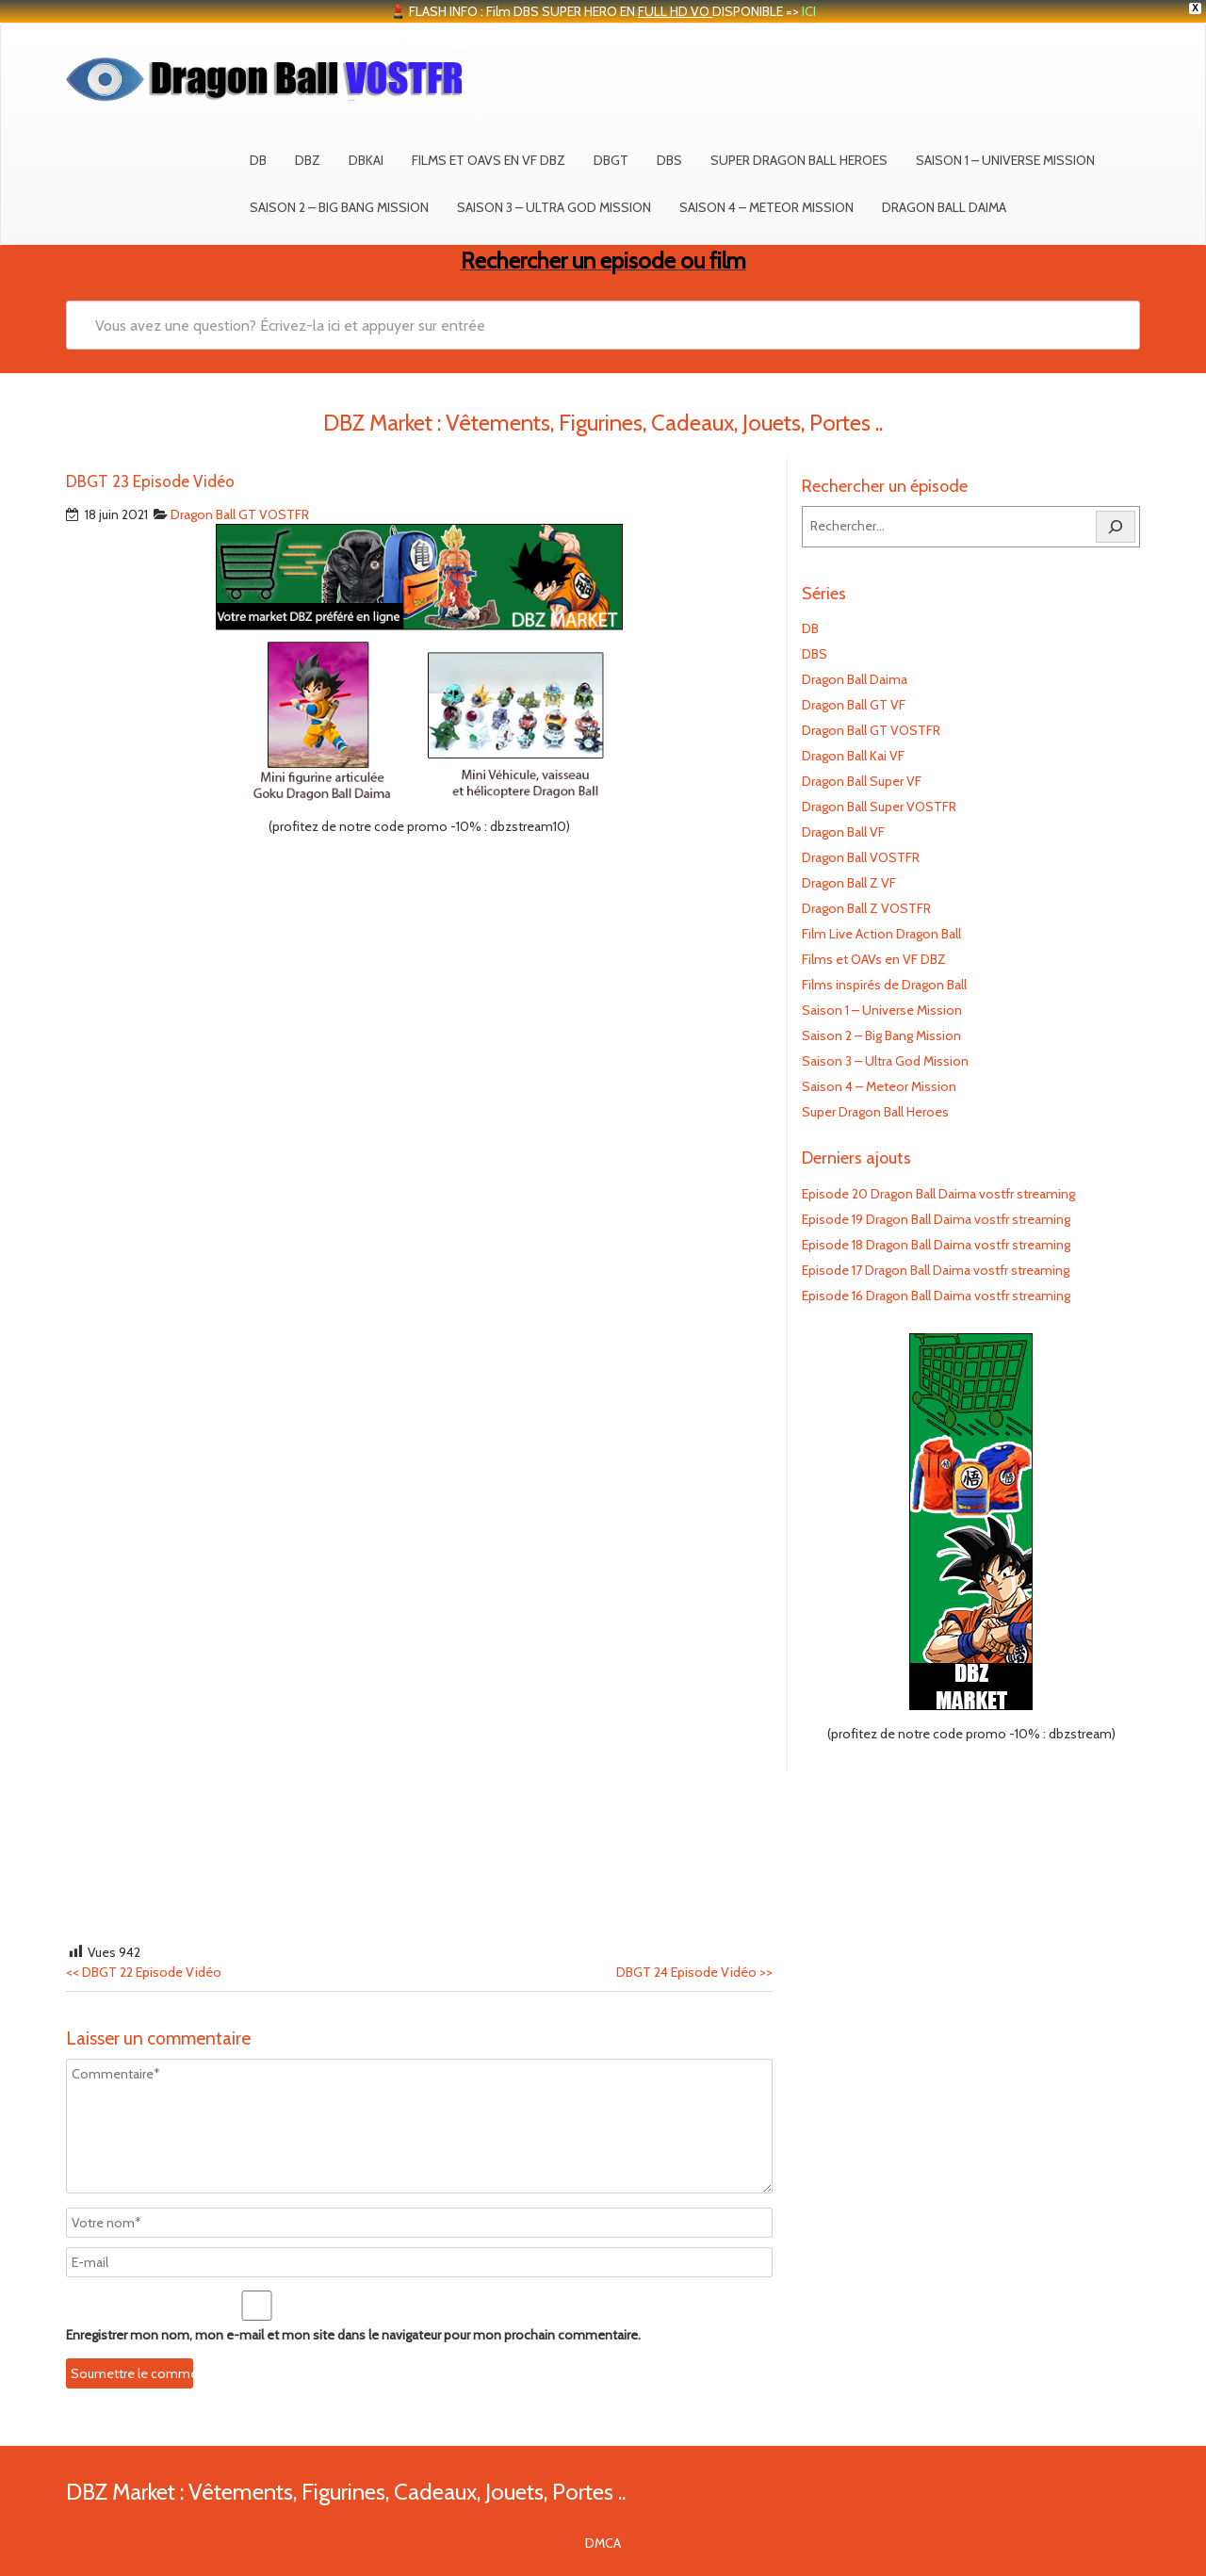  Describe the element at coordinates (884, 984) in the screenshot. I see `Films inspirés de Dragon Ball` at that location.